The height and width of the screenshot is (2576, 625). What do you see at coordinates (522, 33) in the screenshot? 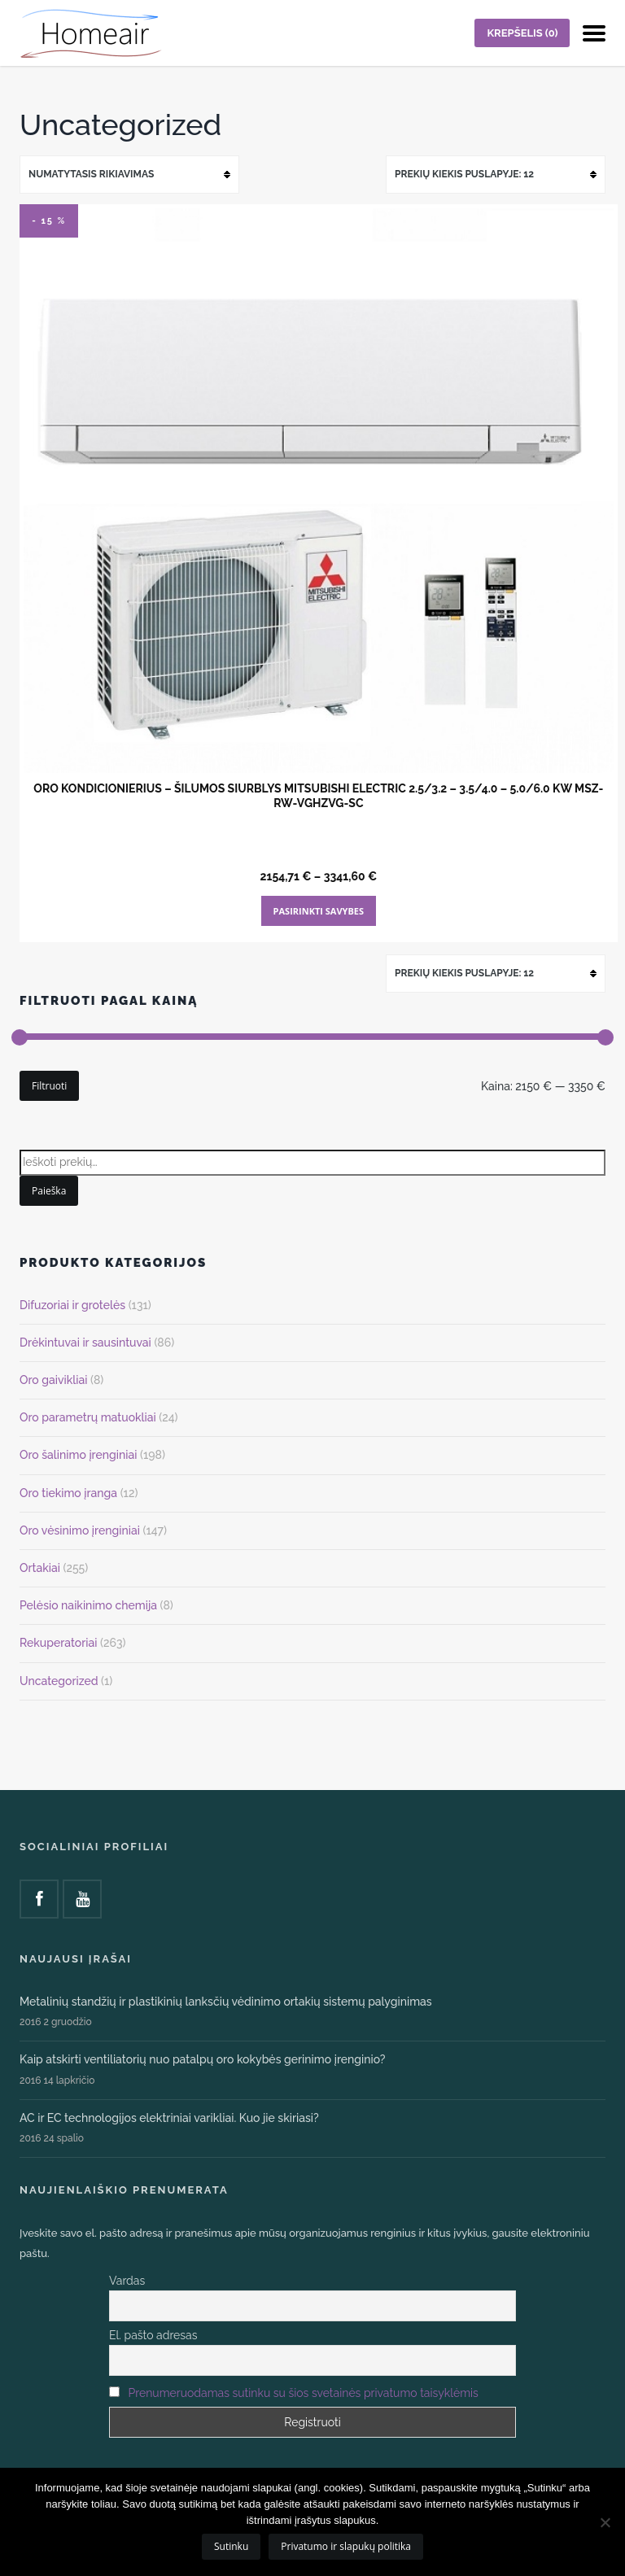
I see `KREPŠELIS` at bounding box center [522, 33].